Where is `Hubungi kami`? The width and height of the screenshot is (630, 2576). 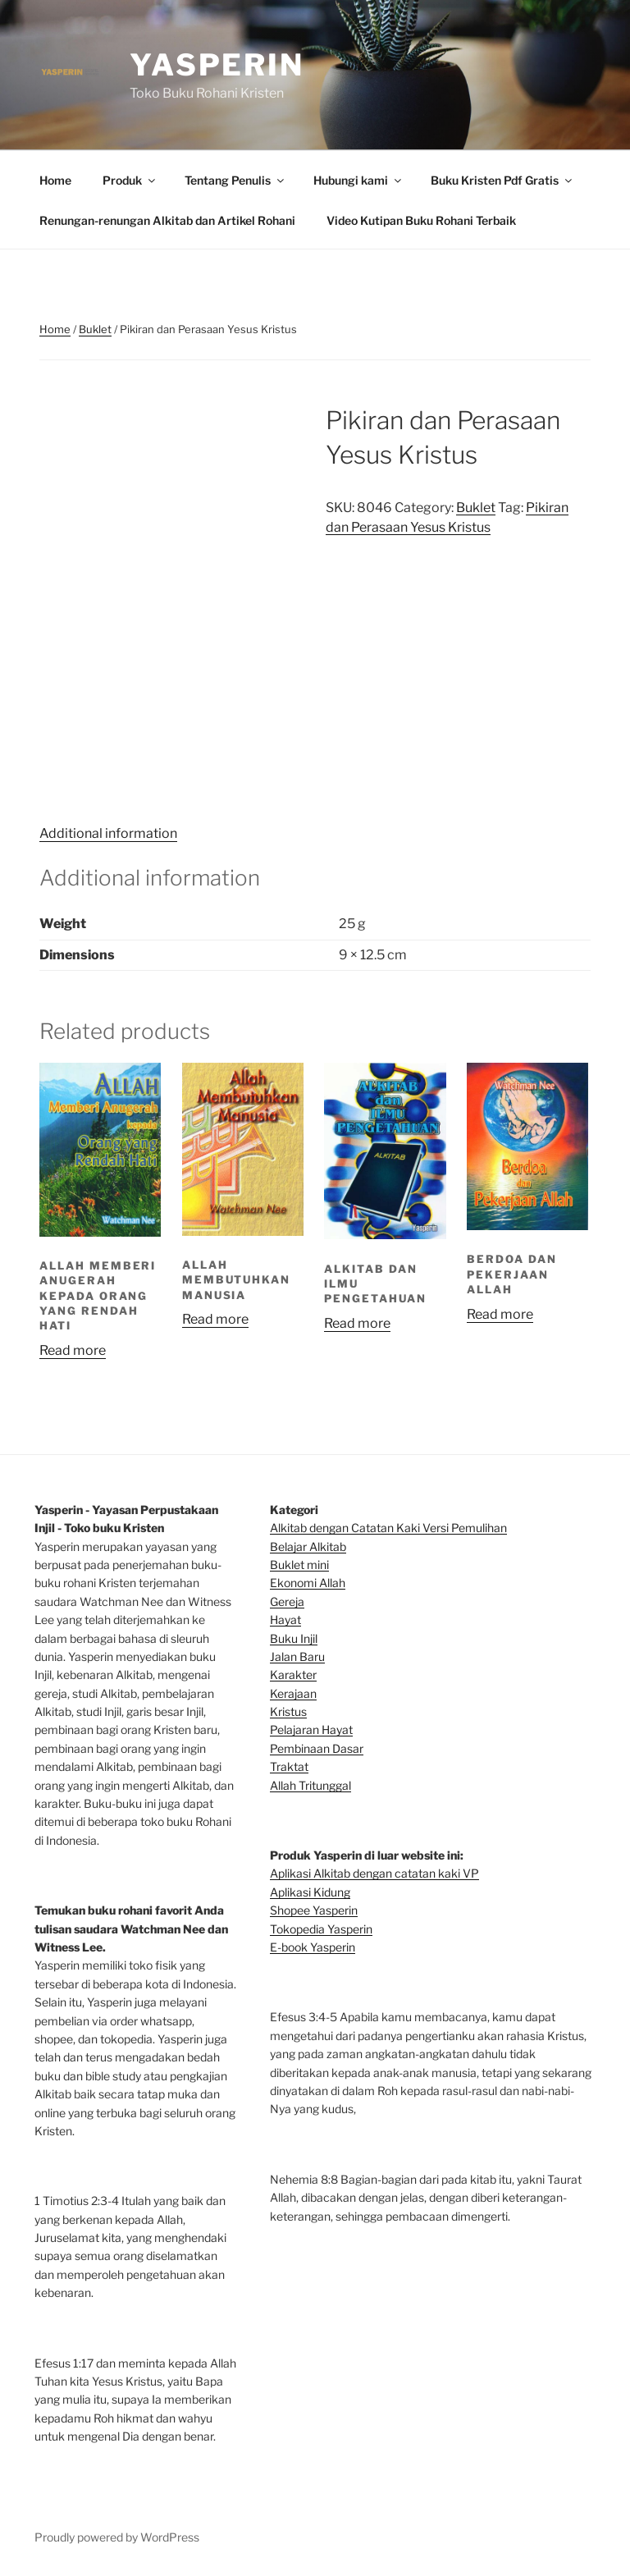
Hubungi kami is located at coordinates (358, 180).